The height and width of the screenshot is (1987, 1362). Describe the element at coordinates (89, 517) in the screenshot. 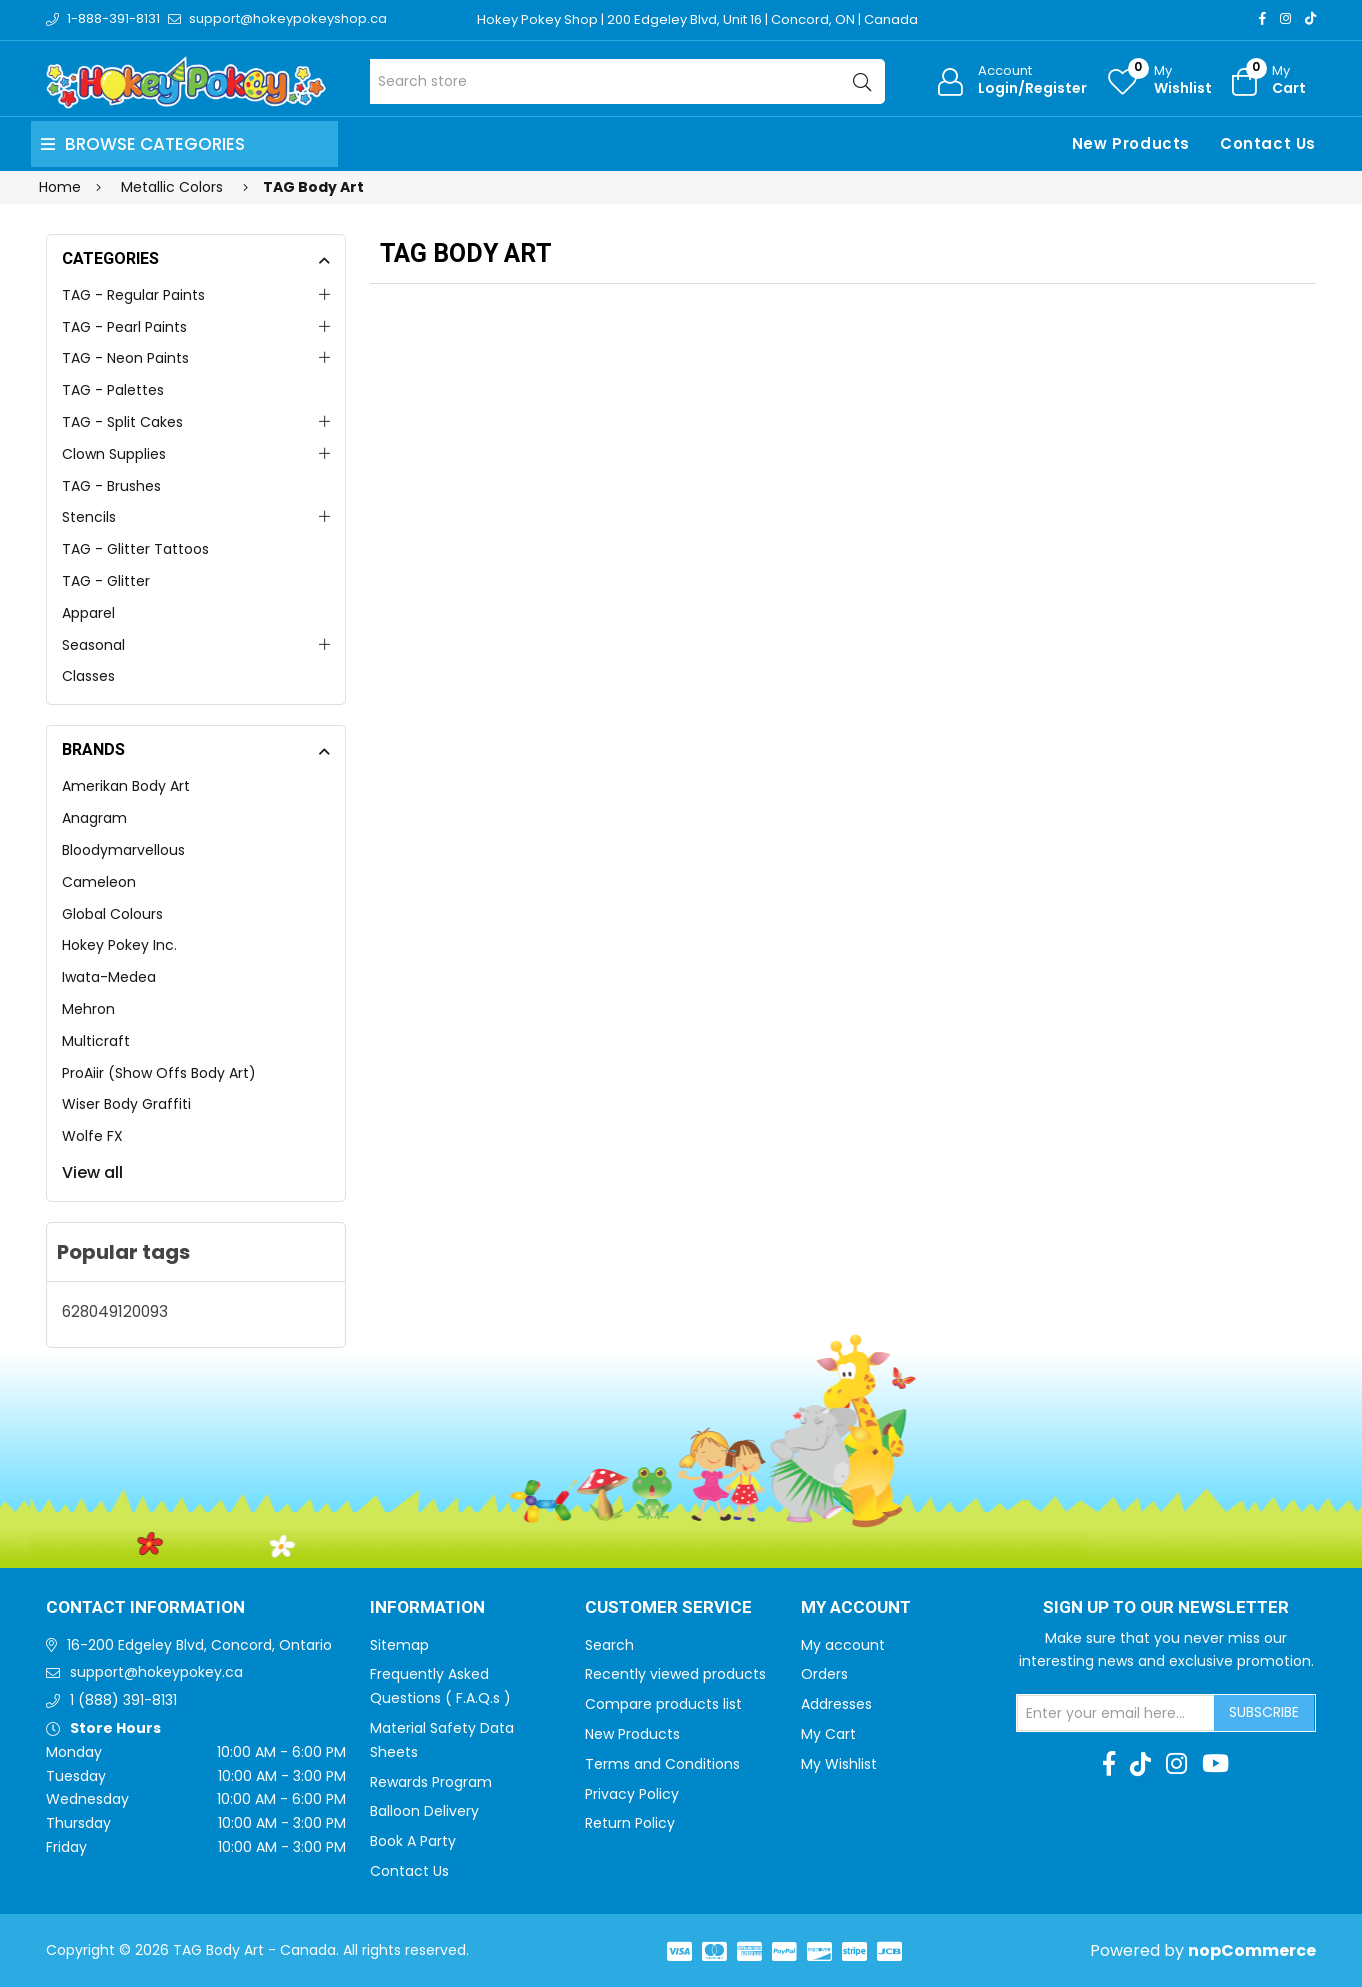

I see `Stencils` at that location.